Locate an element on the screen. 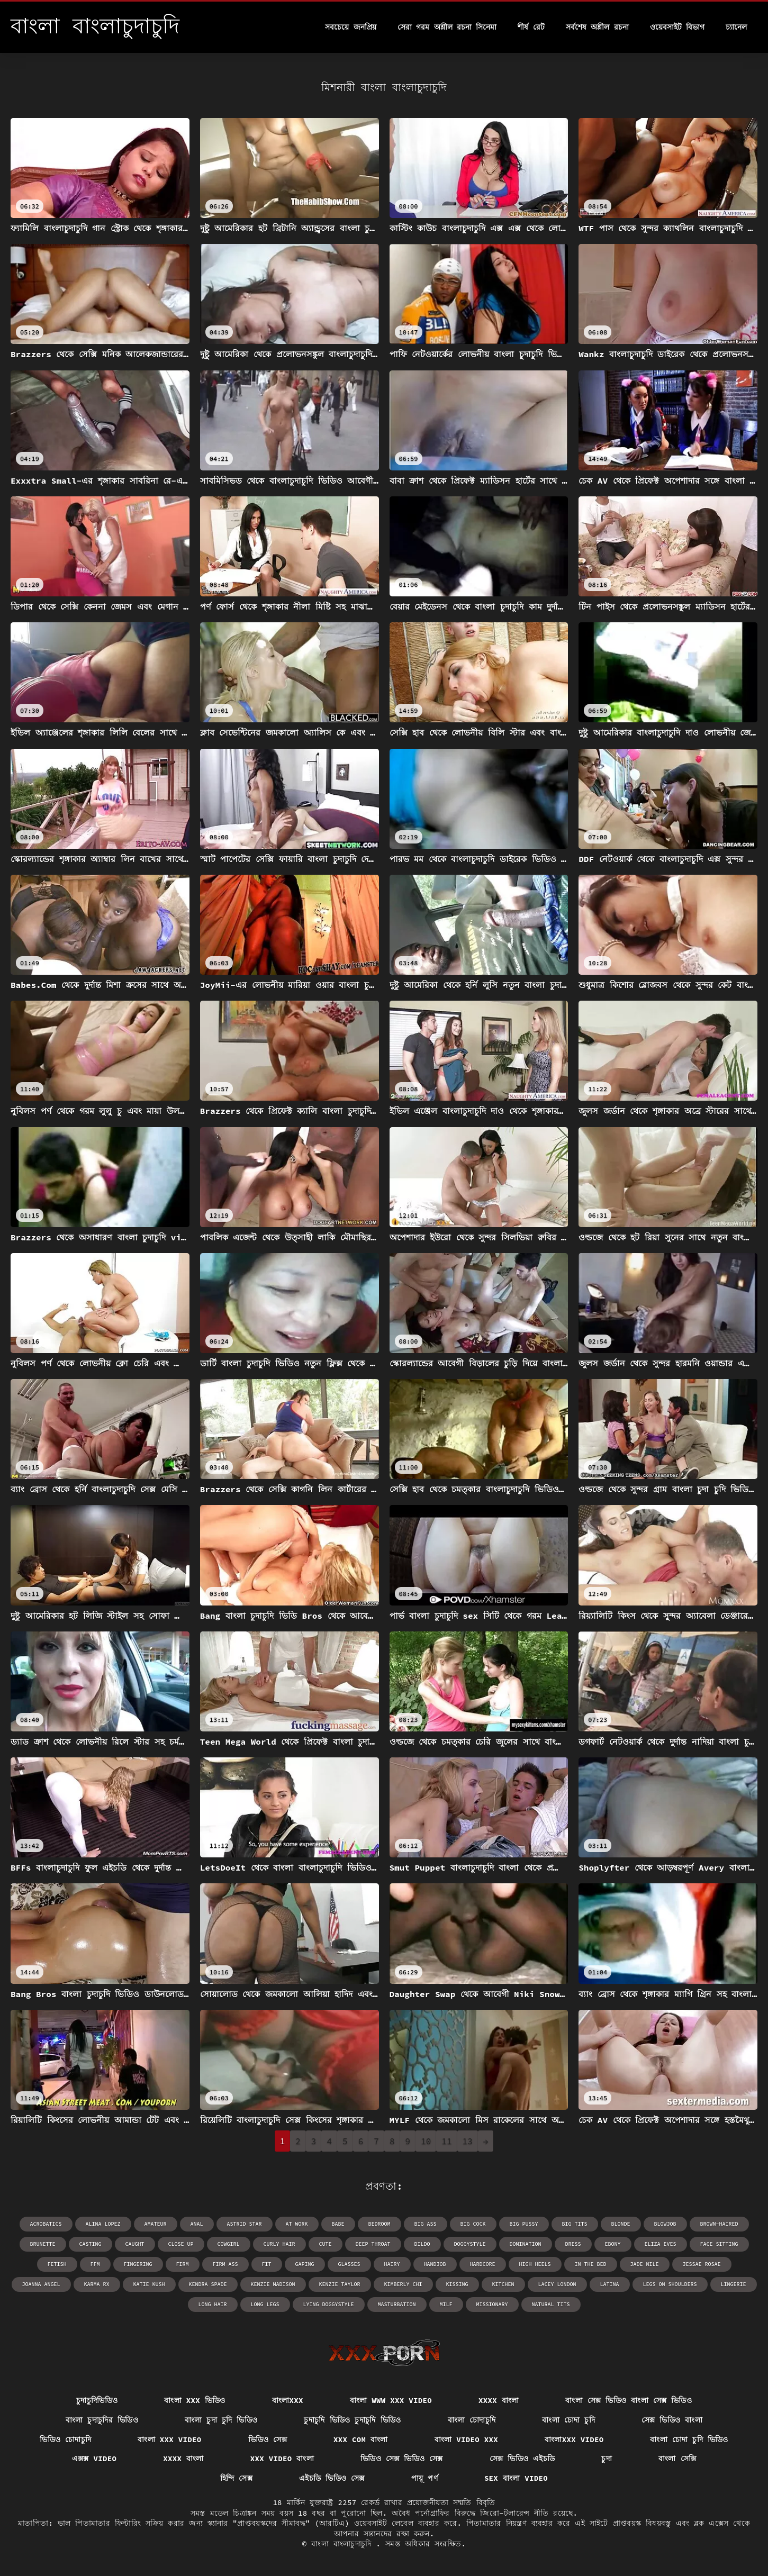 Image resolution: width=768 pixels, height=2576 pixels. missionary is located at coordinates (492, 2304).